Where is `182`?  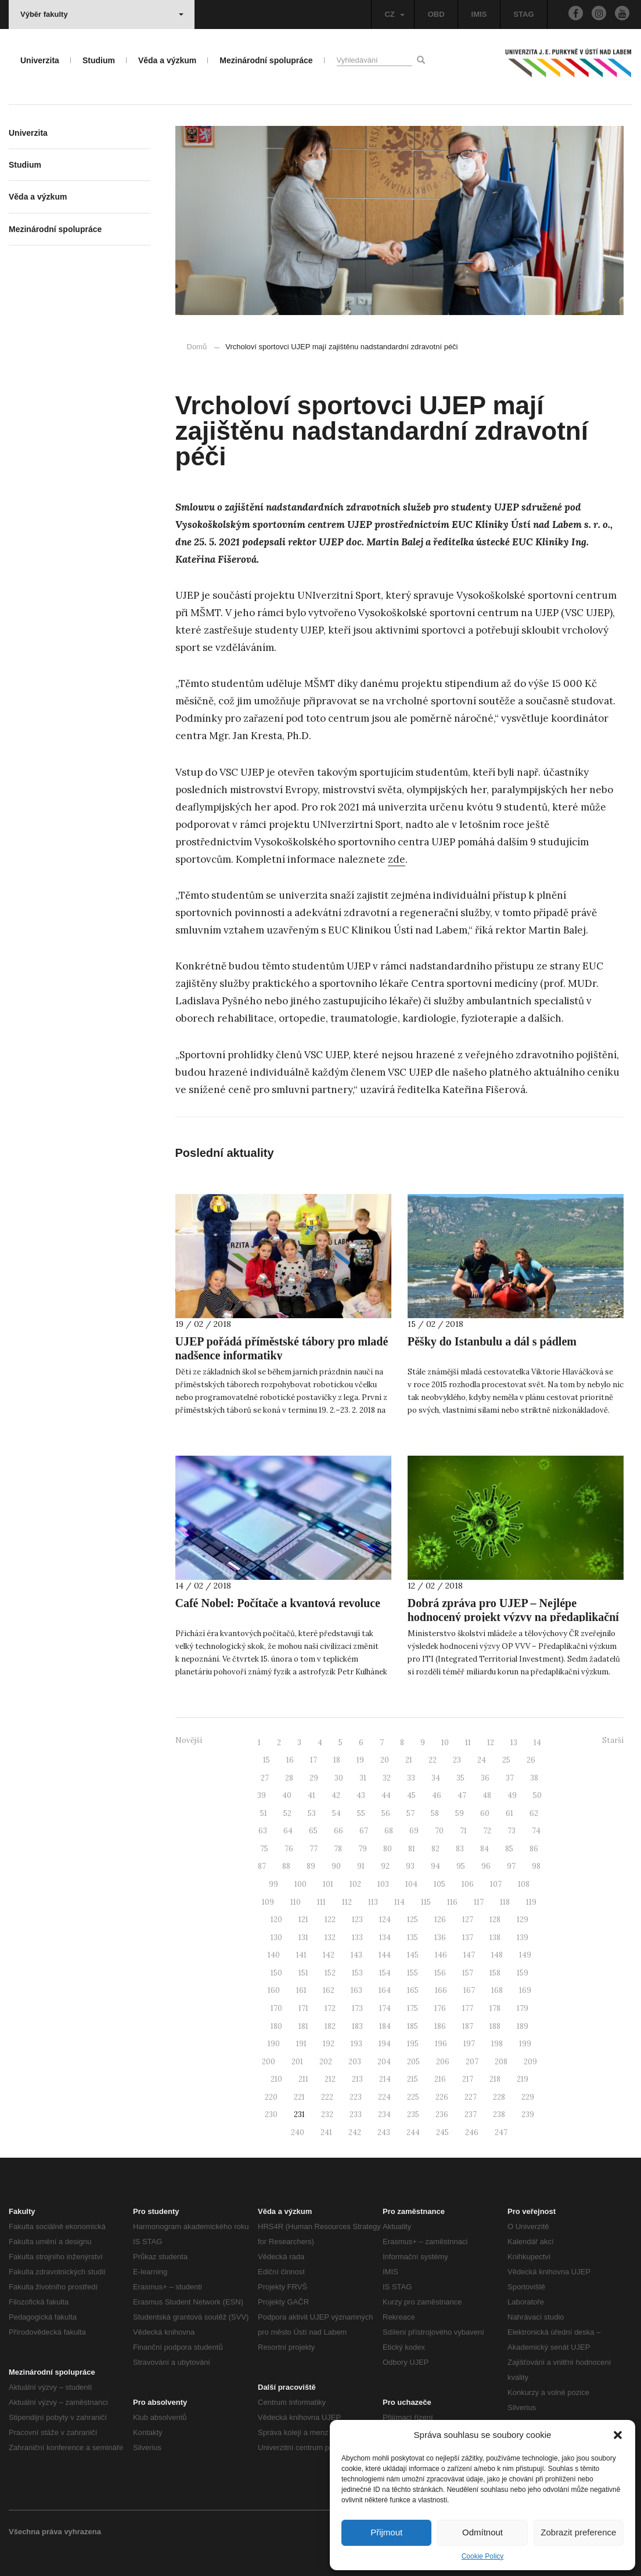 182 is located at coordinates (330, 2026).